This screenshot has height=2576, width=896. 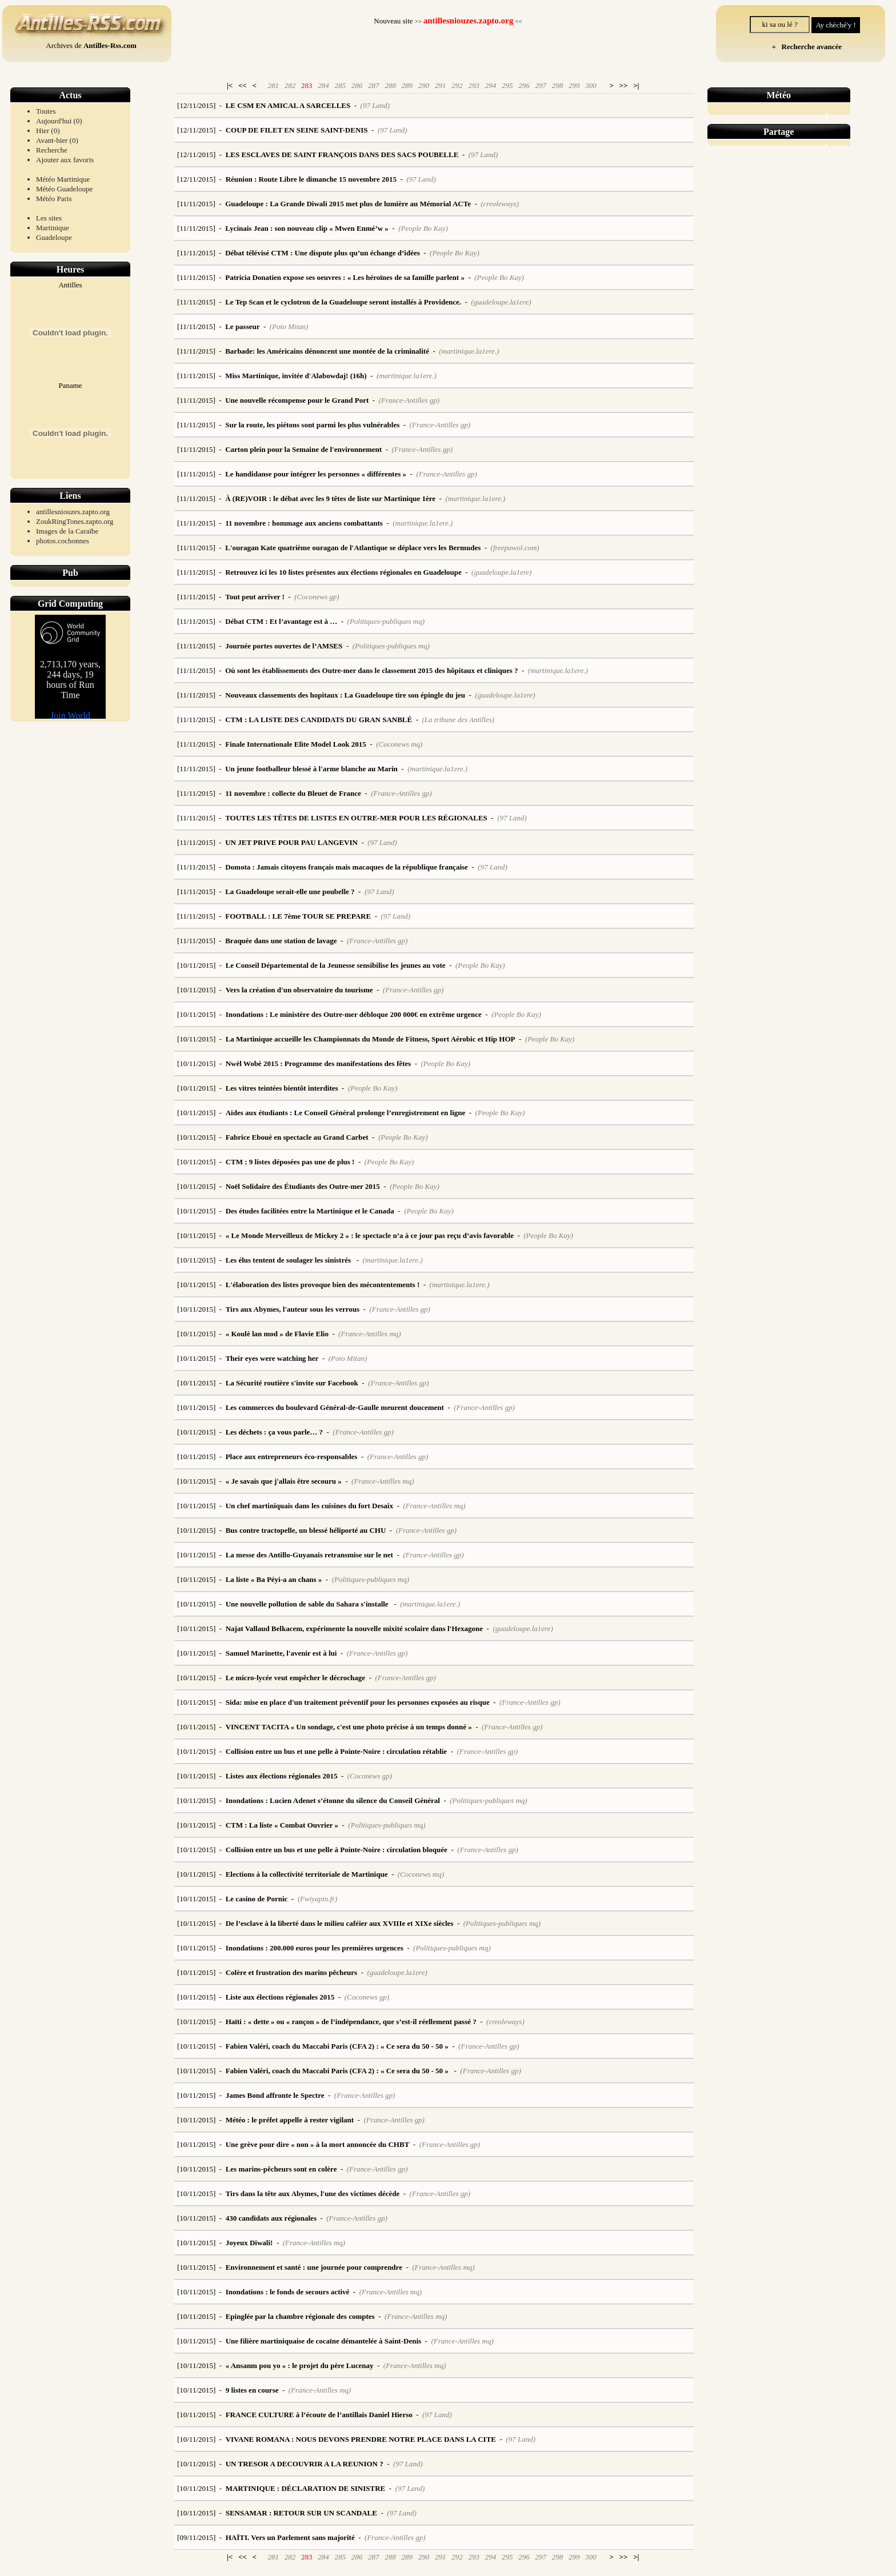 What do you see at coordinates (319, 2414) in the screenshot?
I see `FRANCE CULTURE à l’écoute de l’antillais Daniel Hierso` at bounding box center [319, 2414].